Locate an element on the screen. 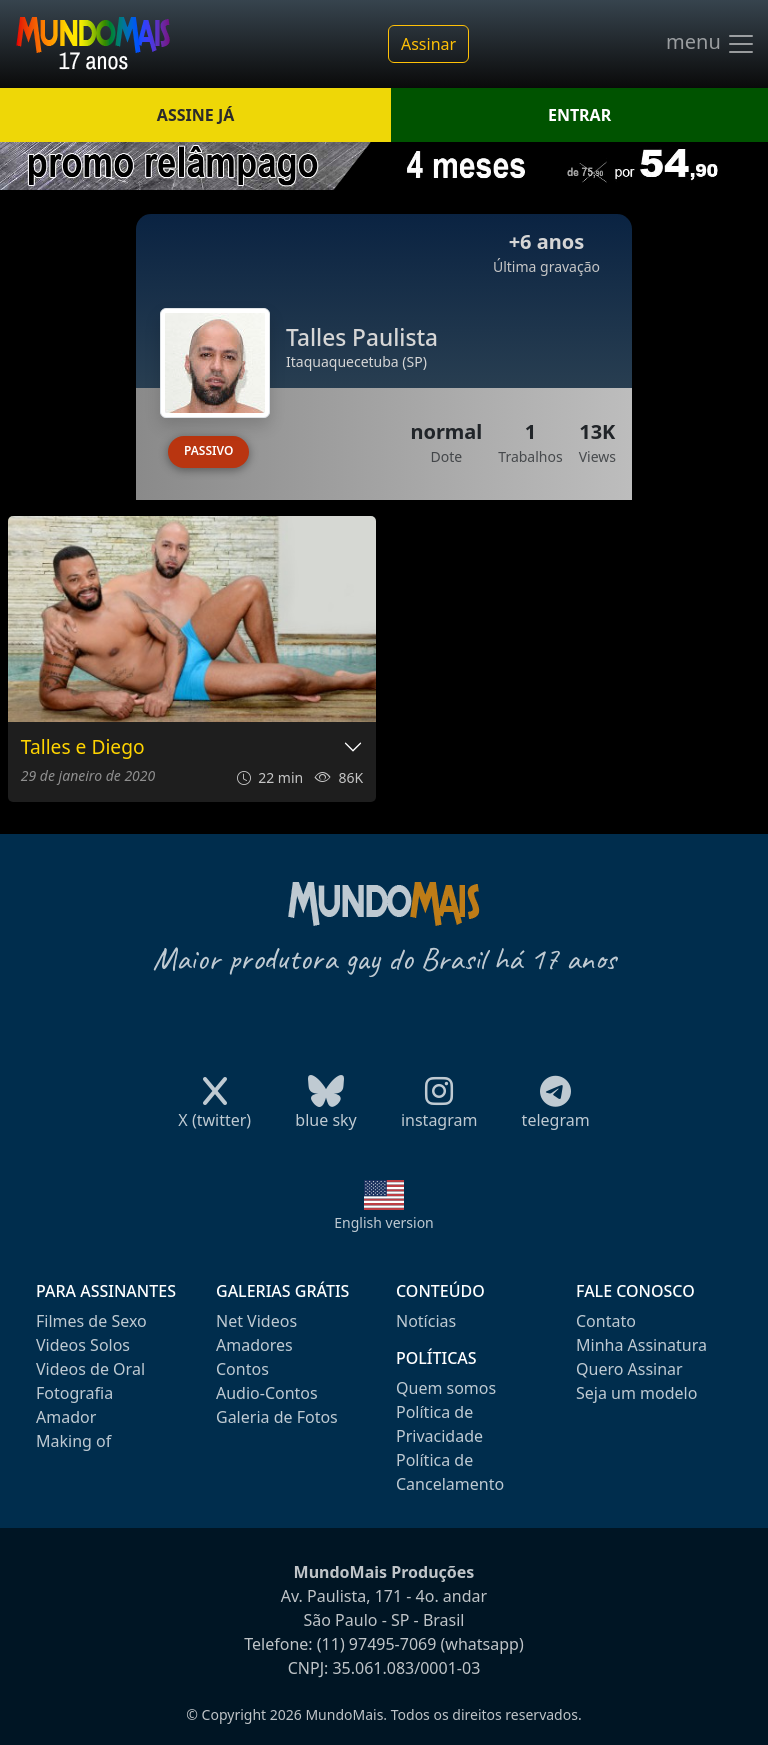 This screenshot has height=1745, width=768. Net Videos is located at coordinates (256, 1321).